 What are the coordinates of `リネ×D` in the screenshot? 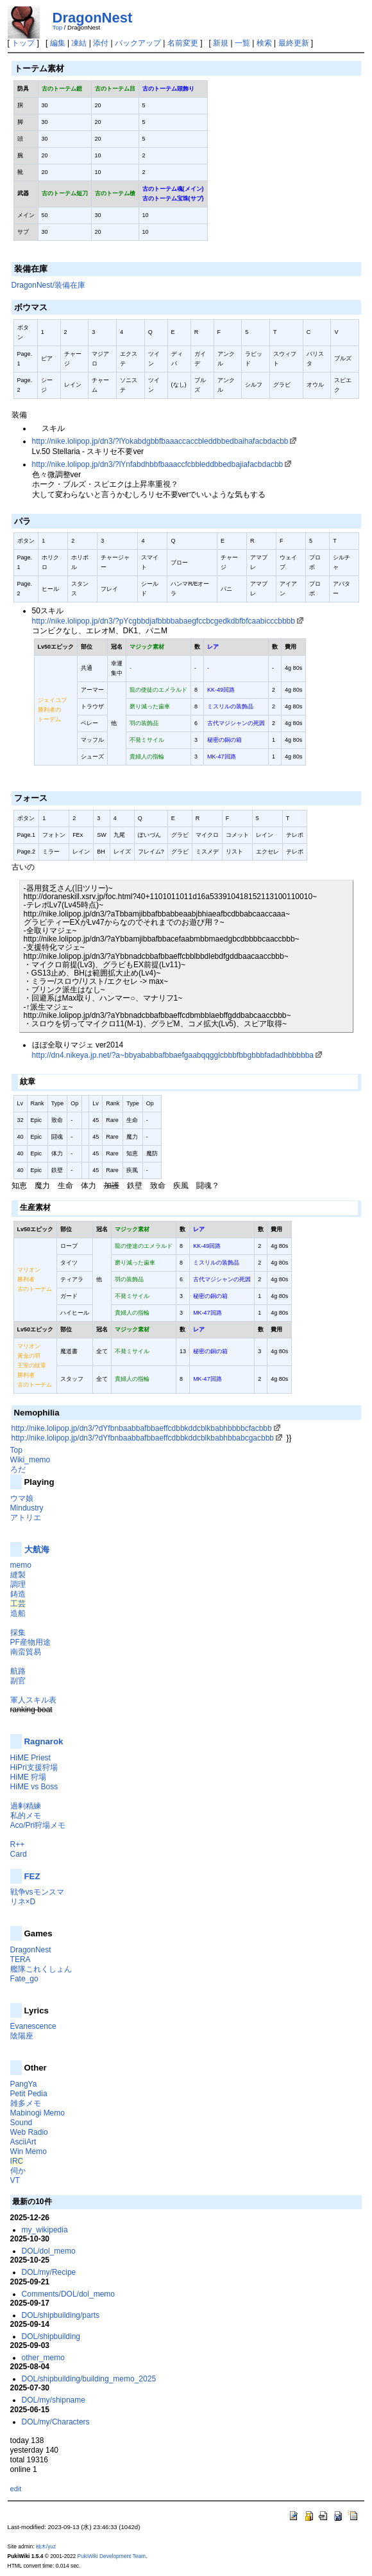 It's located at (23, 1901).